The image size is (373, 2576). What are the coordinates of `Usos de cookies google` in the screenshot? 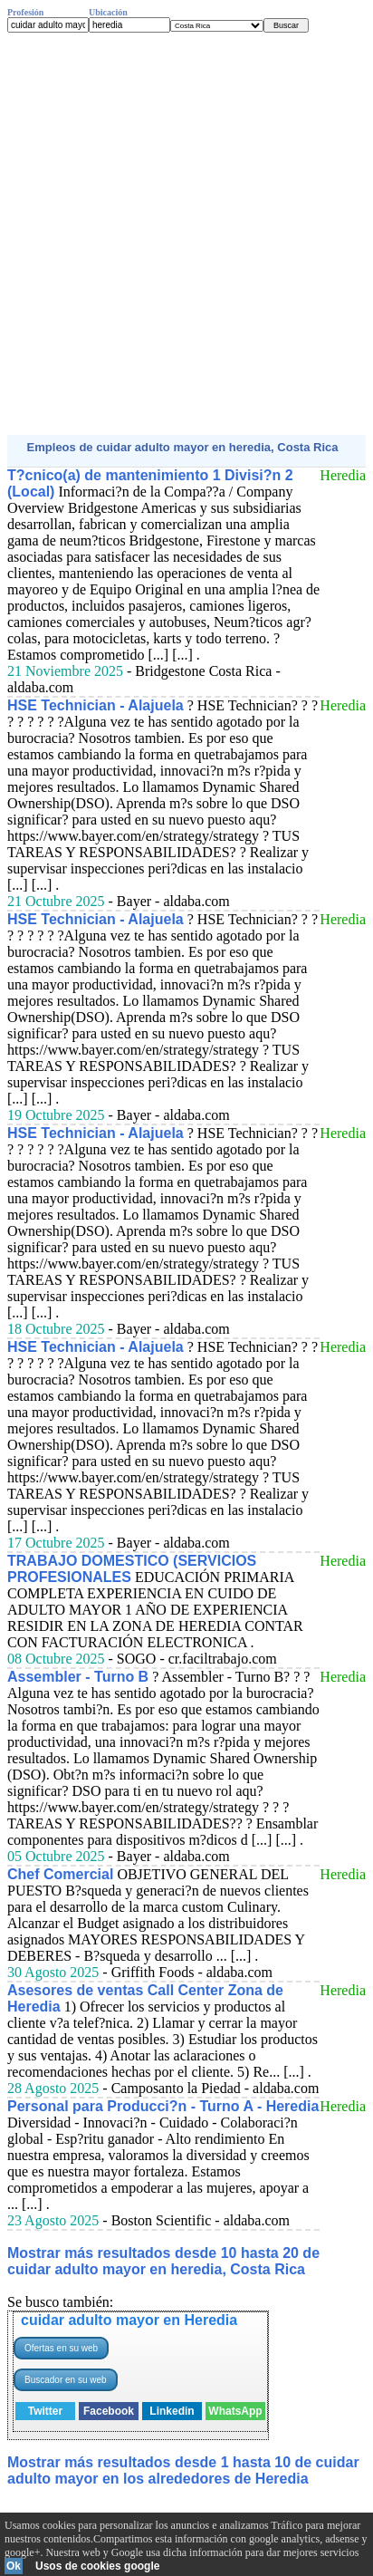 It's located at (97, 2566).